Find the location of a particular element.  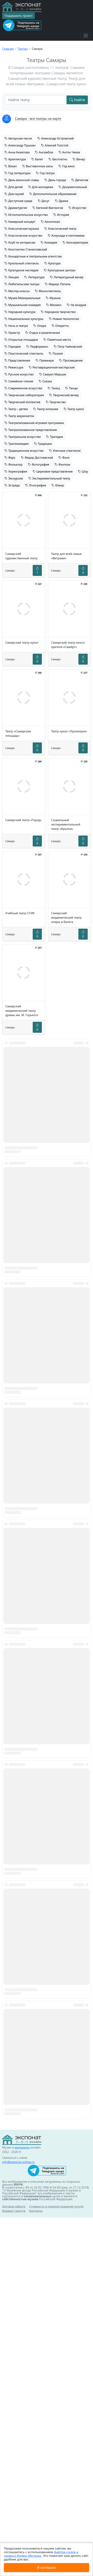

Самарский художественный театр is located at coordinates (21, 556).